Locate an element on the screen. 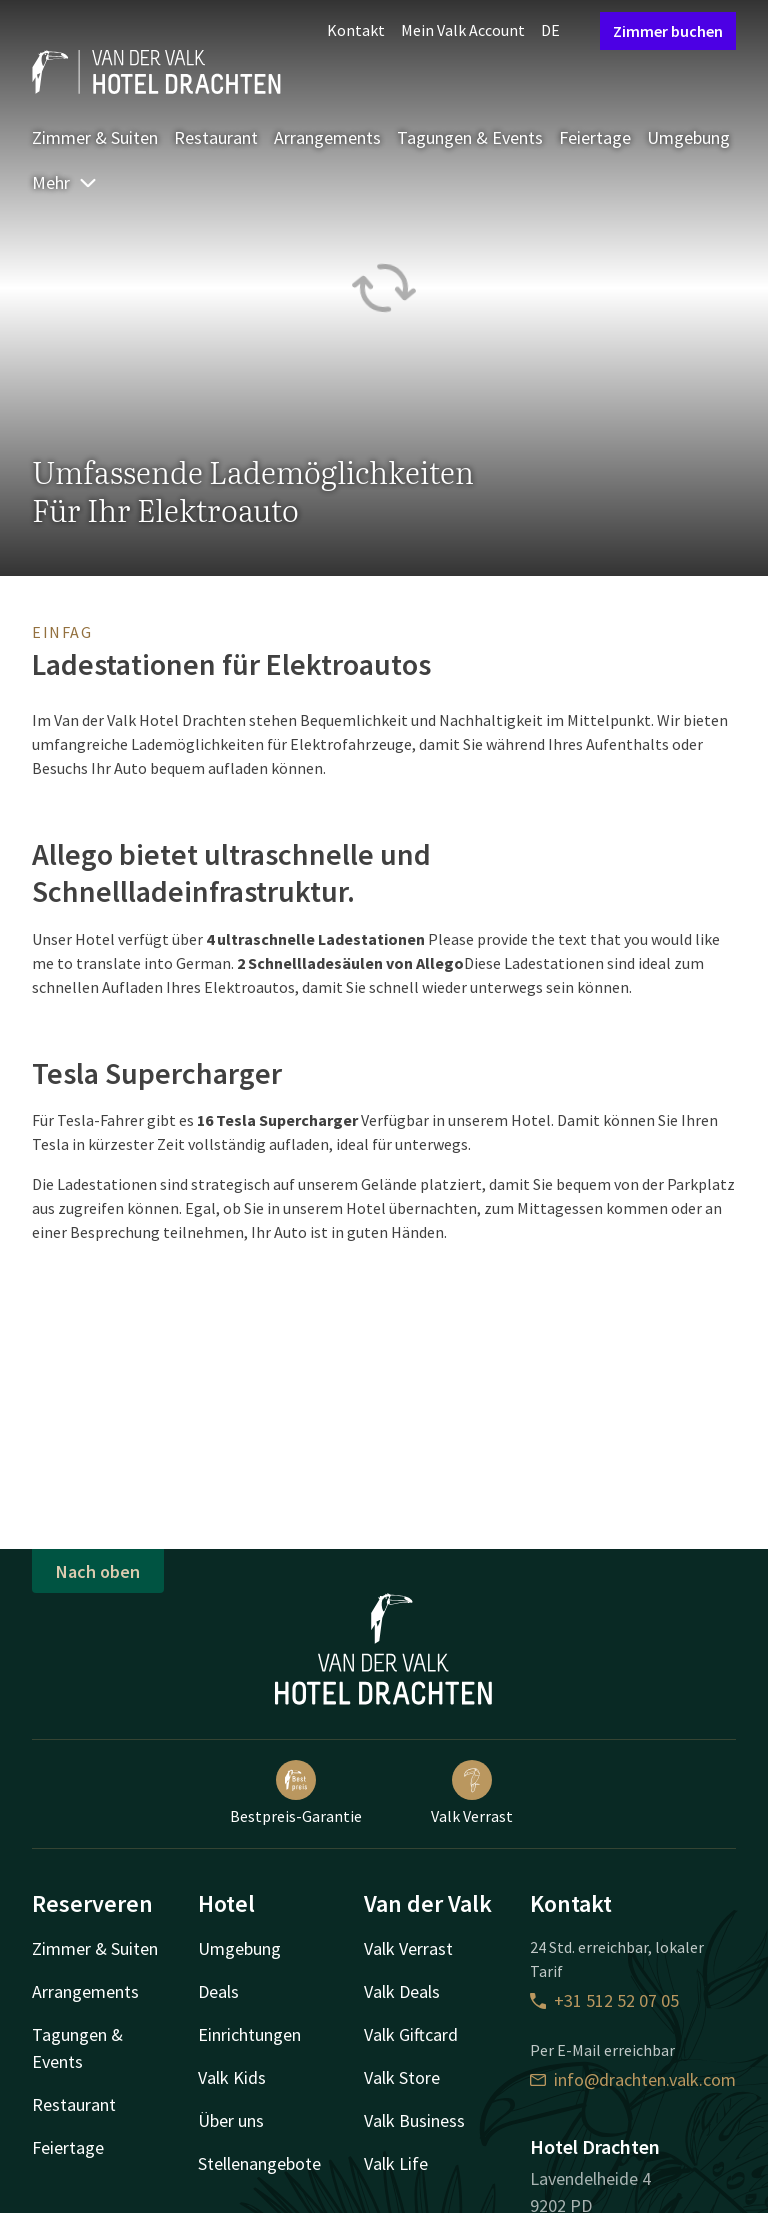 This screenshot has height=2213, width=768. Valk Business is located at coordinates (414, 2120).